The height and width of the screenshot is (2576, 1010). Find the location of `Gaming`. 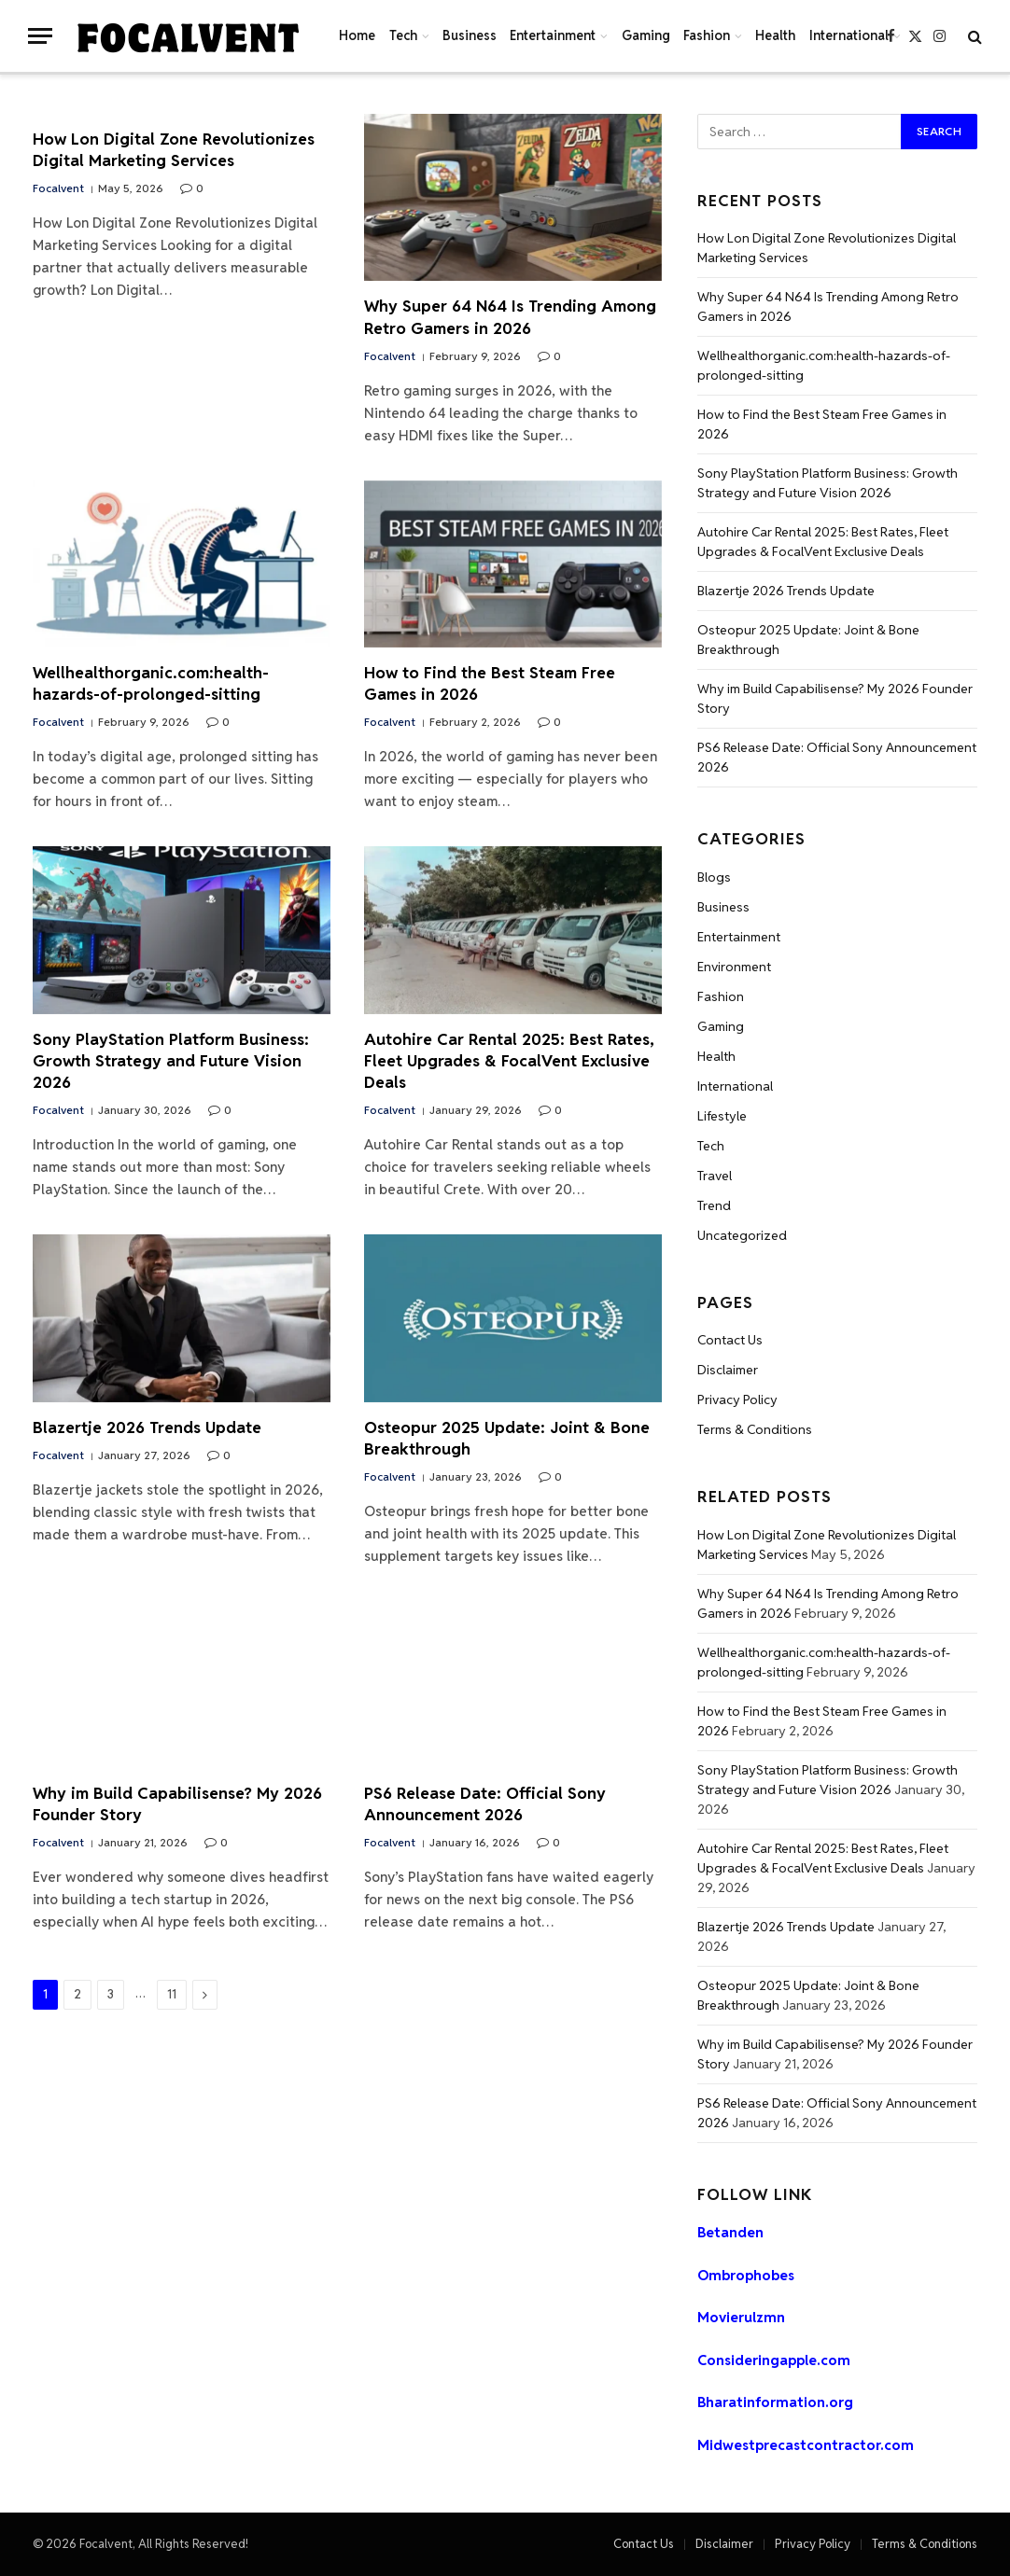

Gaming is located at coordinates (646, 35).